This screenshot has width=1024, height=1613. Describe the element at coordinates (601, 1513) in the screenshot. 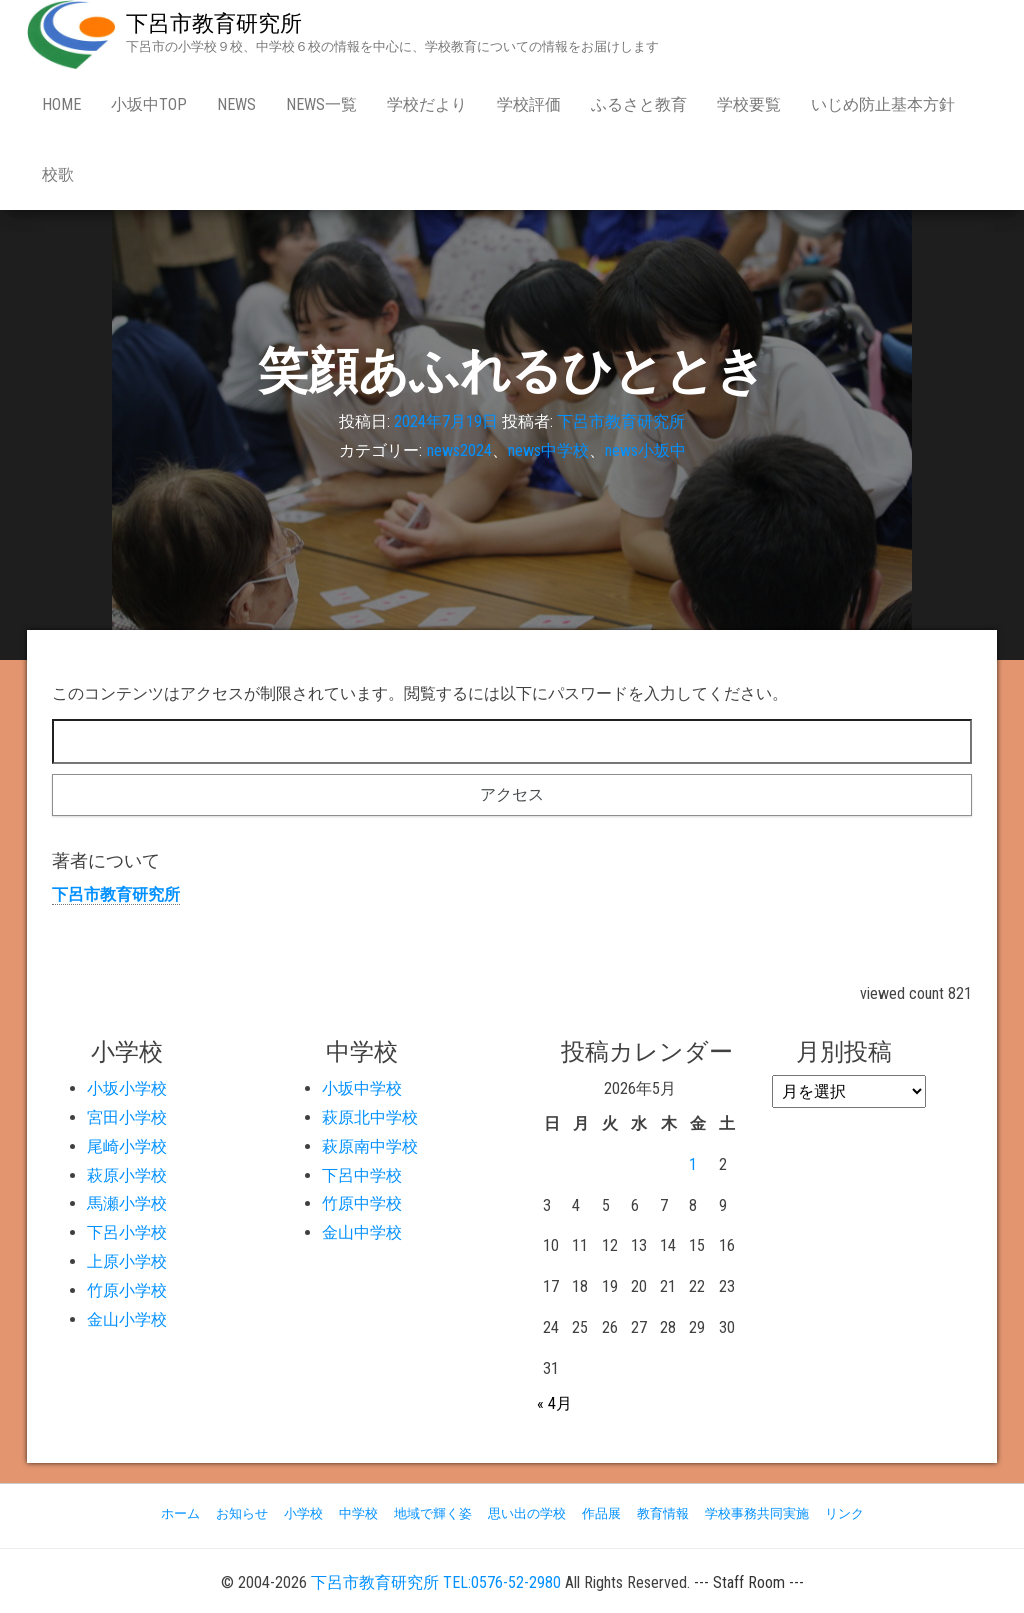

I see `作品展` at that location.